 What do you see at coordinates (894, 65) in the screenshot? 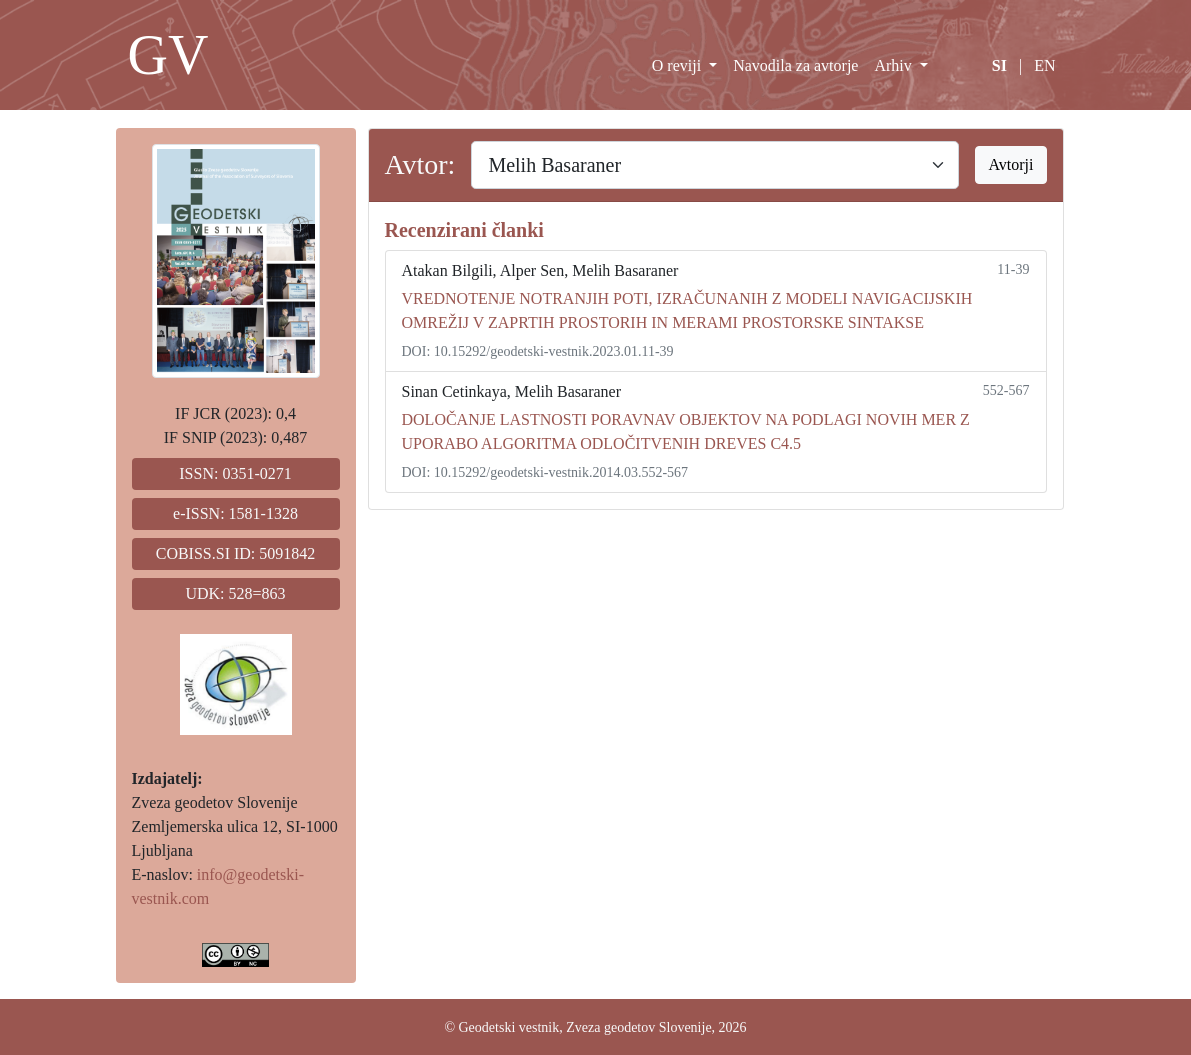
I see `Arhiv` at bounding box center [894, 65].